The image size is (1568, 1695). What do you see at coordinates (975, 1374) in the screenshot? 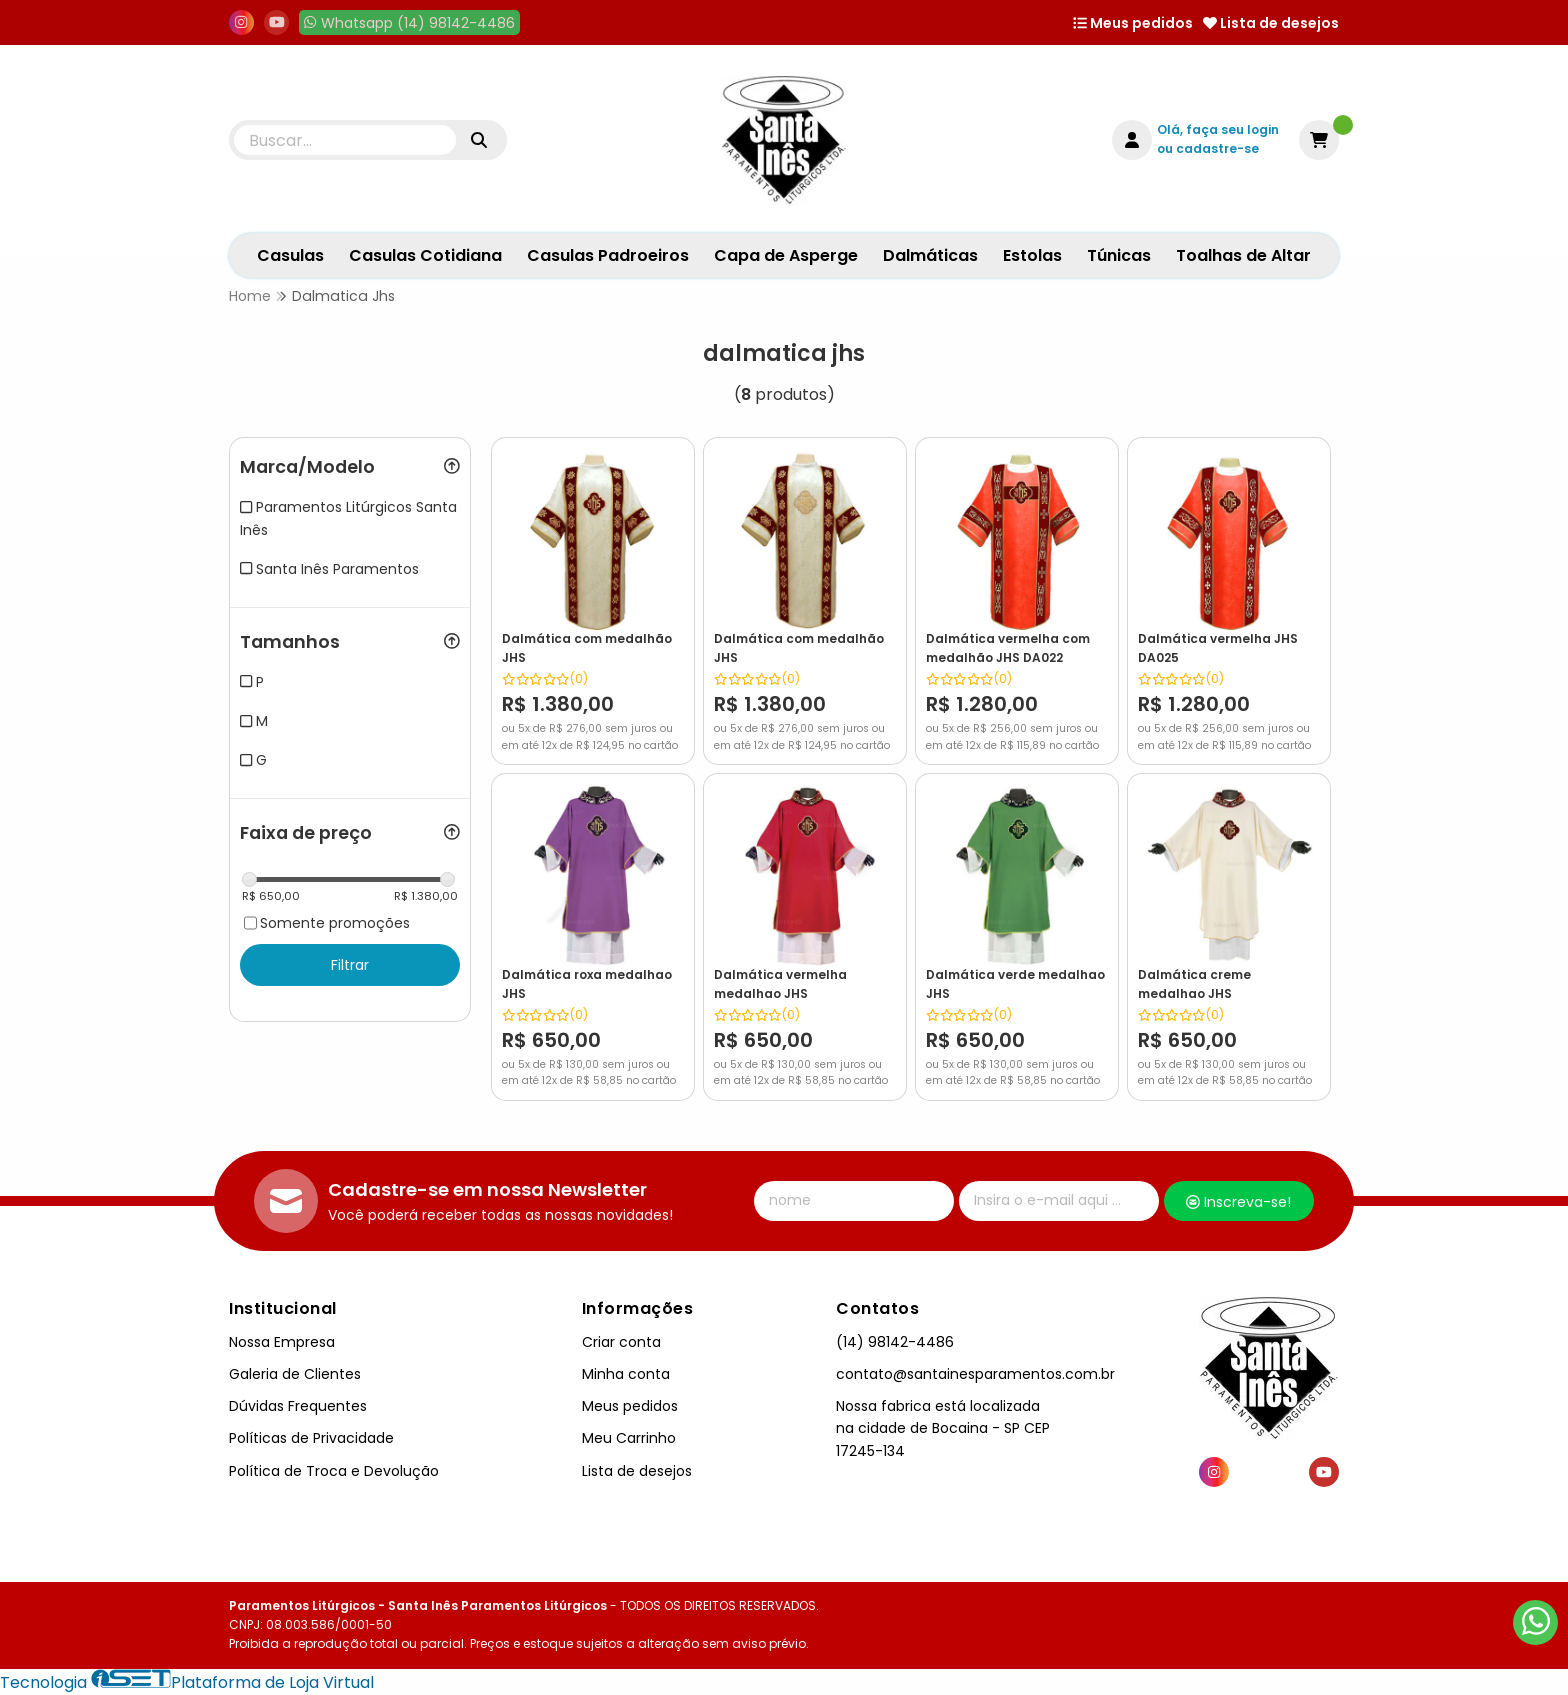
I see `contato@santainesparamentos.com.br` at bounding box center [975, 1374].